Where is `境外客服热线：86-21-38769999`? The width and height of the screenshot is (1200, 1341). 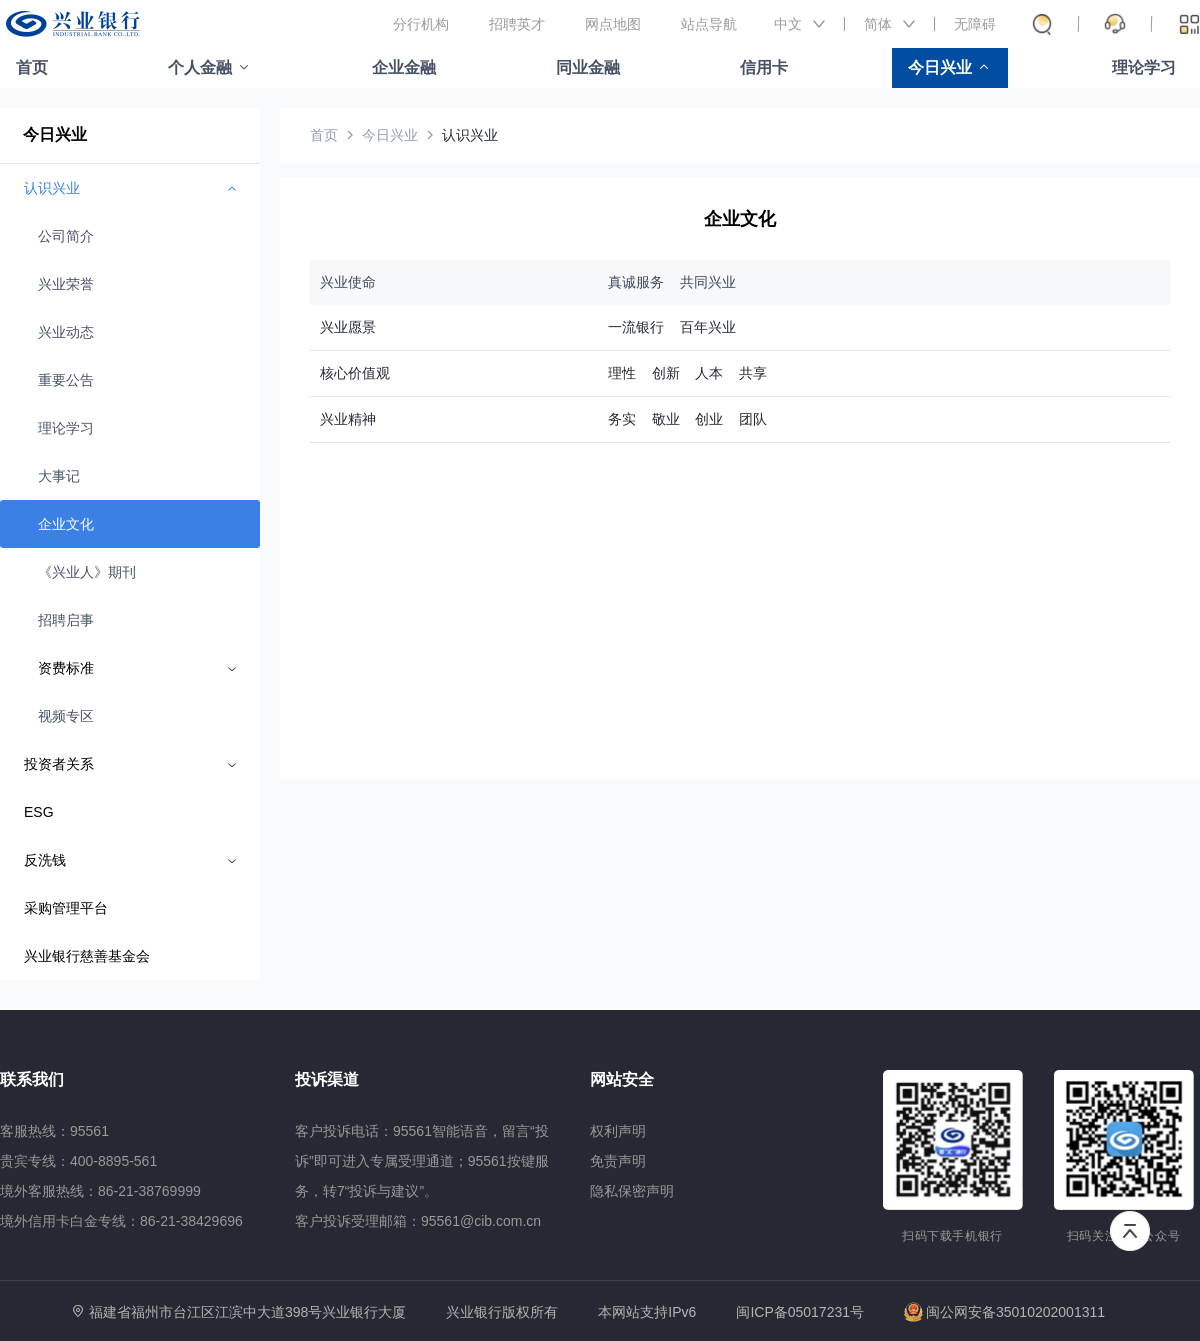 境外客服热线：86-21-38769999 is located at coordinates (100, 1191).